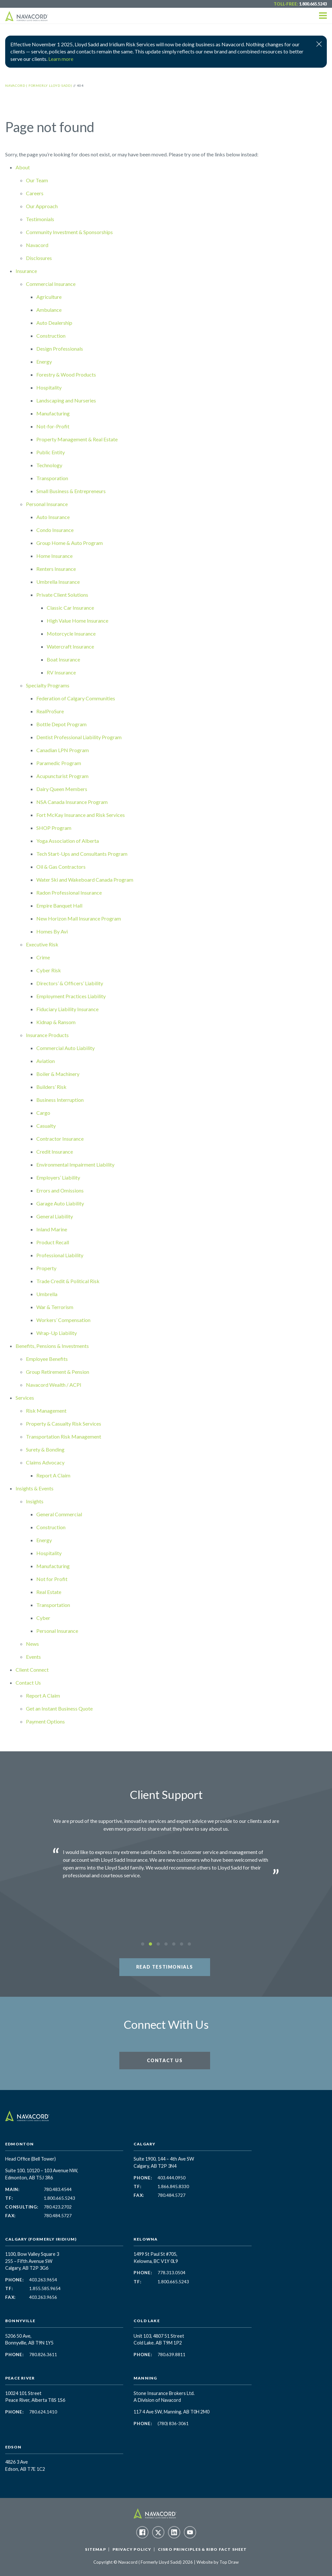 This screenshot has width=332, height=2576. I want to click on Property & Casualty Risk Services, so click(63, 1423).